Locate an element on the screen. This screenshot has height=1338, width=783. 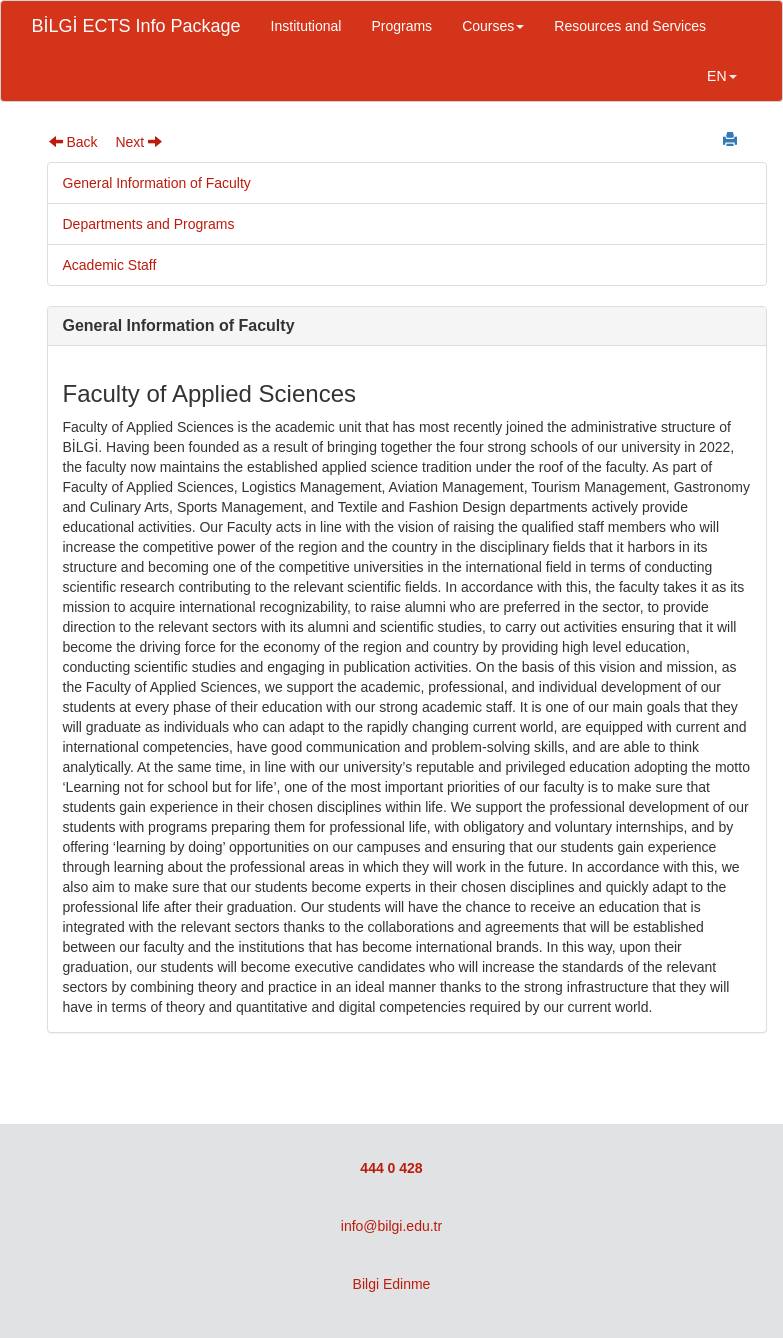
Courses [button] is located at coordinates (493, 26).